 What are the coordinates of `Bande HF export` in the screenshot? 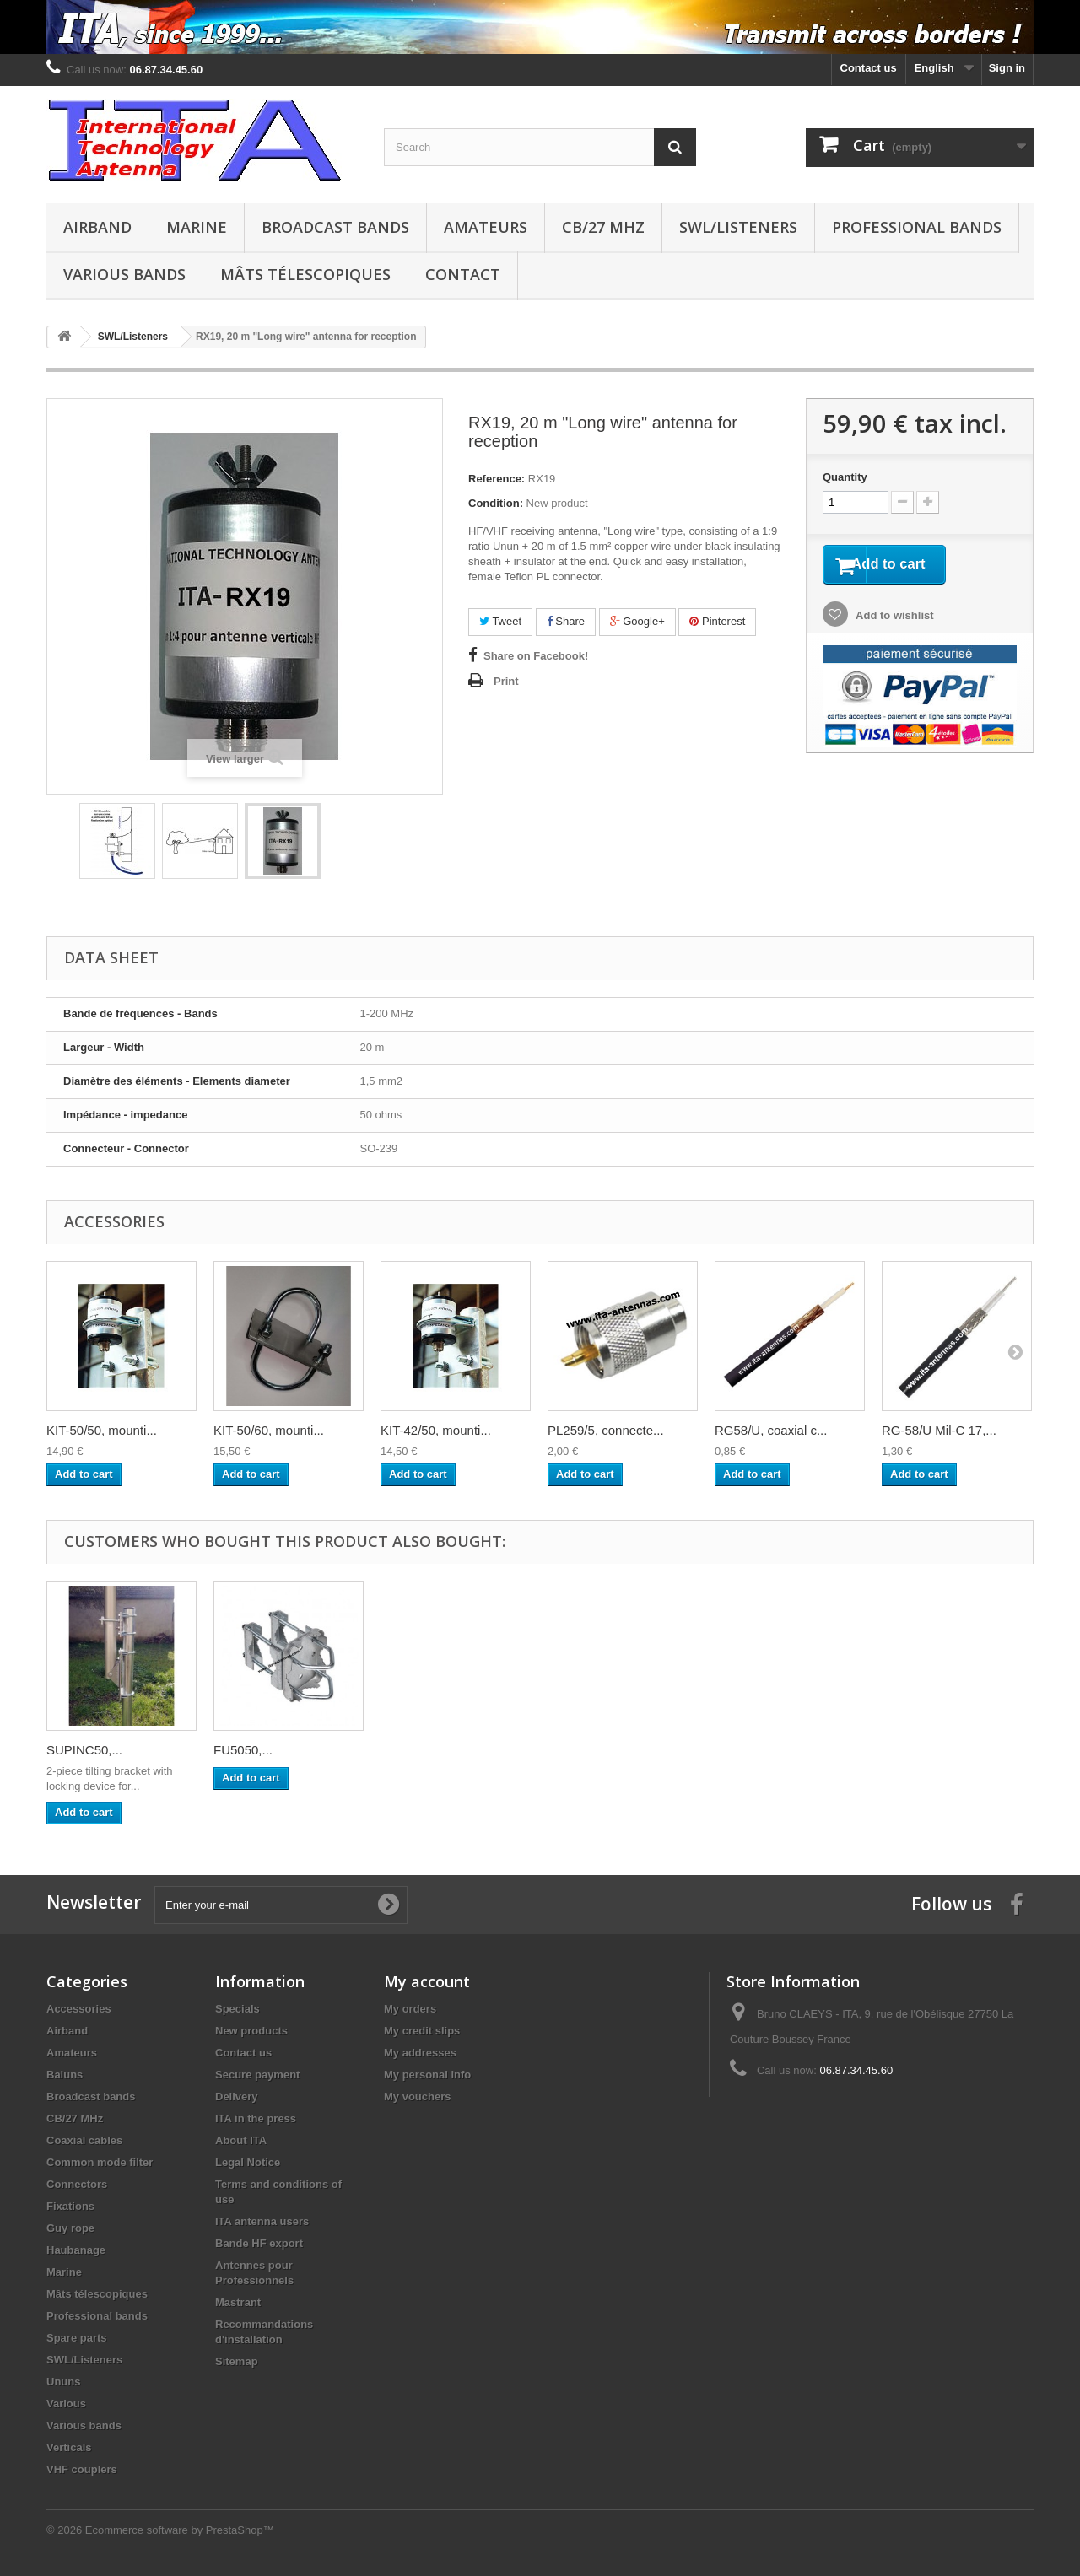 It's located at (259, 2243).